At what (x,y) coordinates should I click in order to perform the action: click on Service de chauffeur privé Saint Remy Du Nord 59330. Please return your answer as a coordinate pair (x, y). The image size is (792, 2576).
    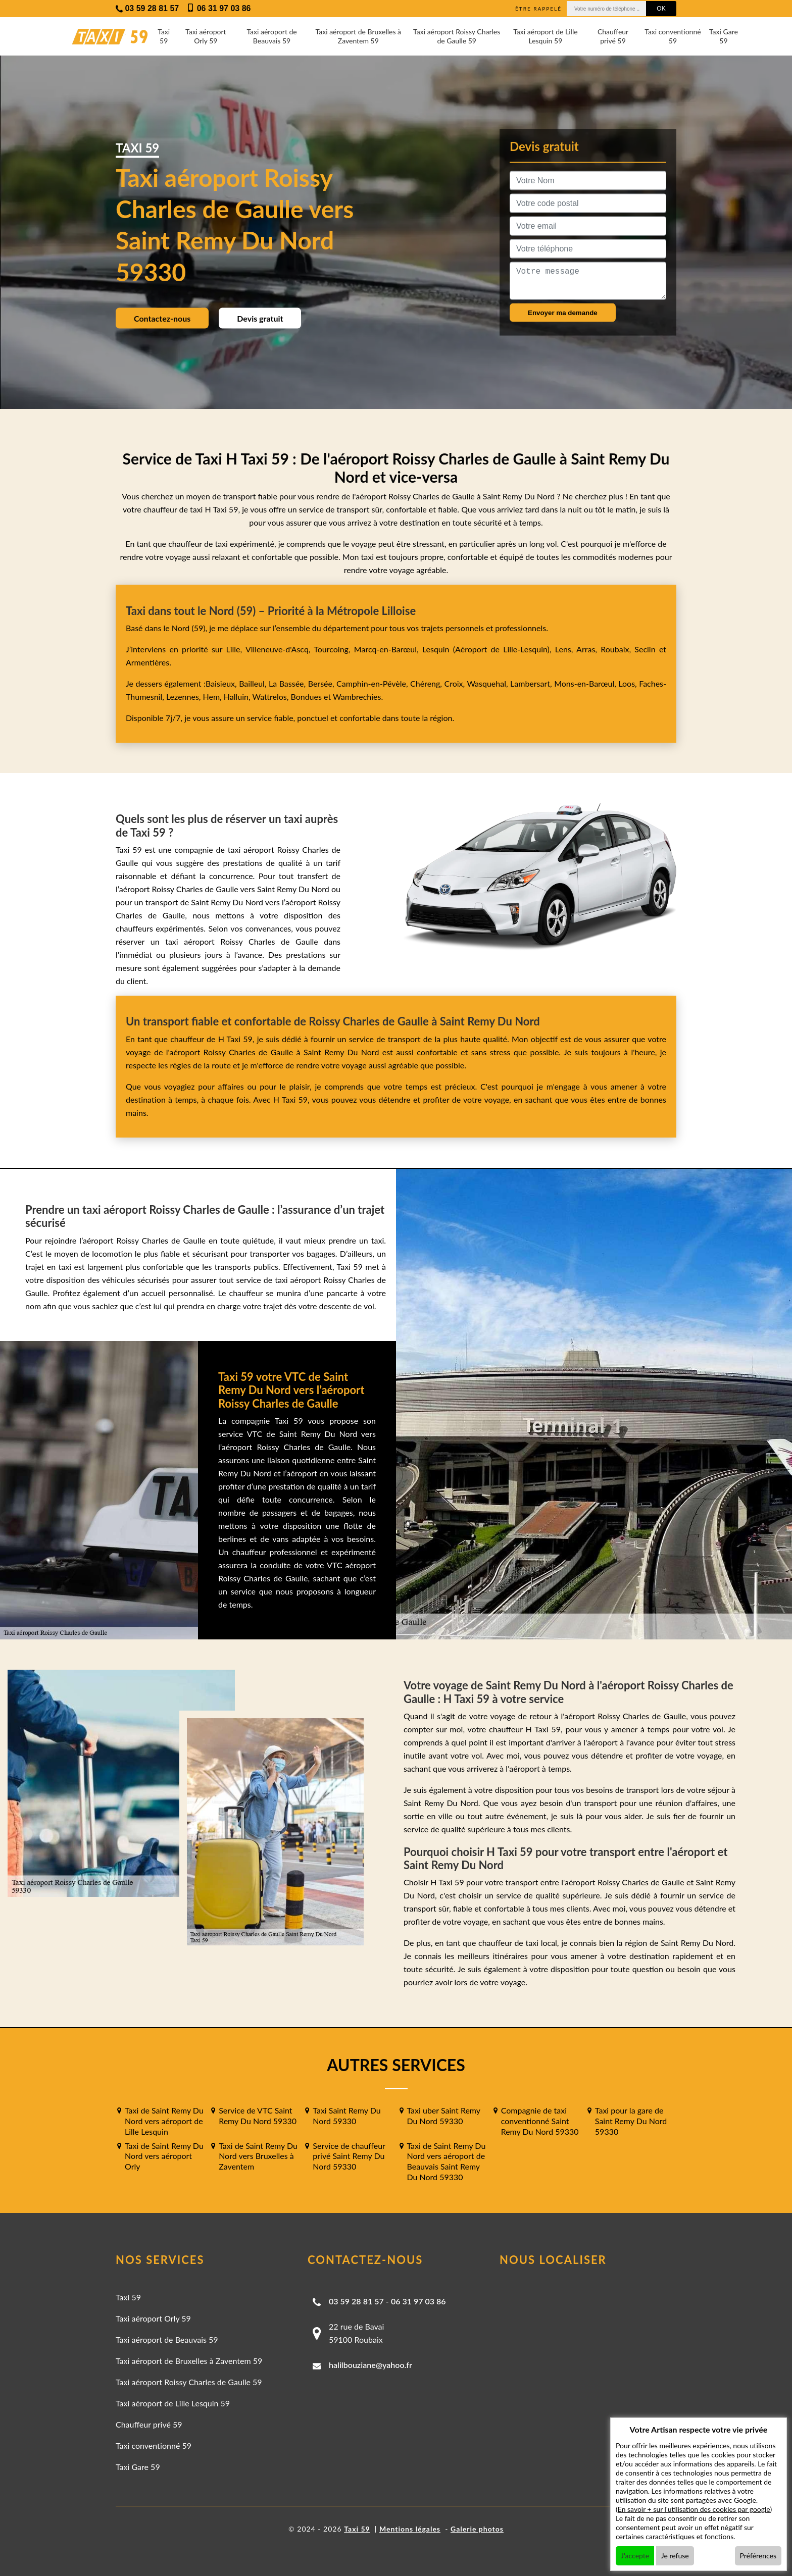
    Looking at the image, I should click on (349, 2156).